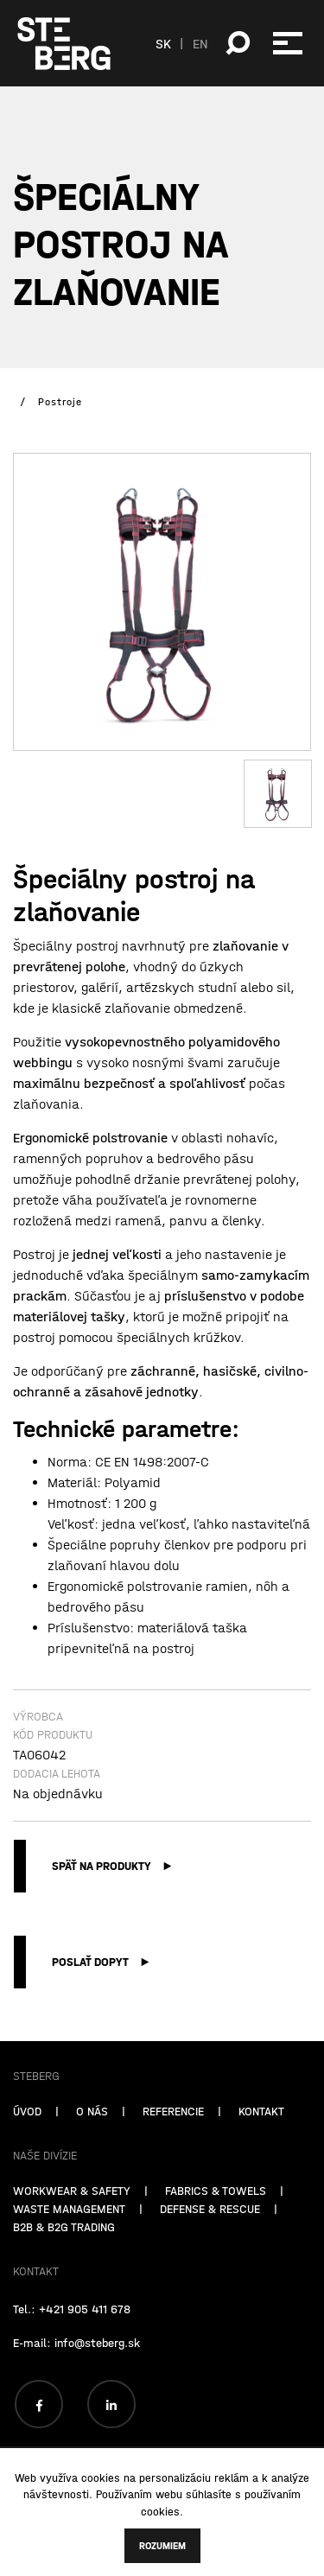 Image resolution: width=324 pixels, height=2576 pixels. Describe the element at coordinates (92, 2157) in the screenshot. I see `O NÁS` at that location.